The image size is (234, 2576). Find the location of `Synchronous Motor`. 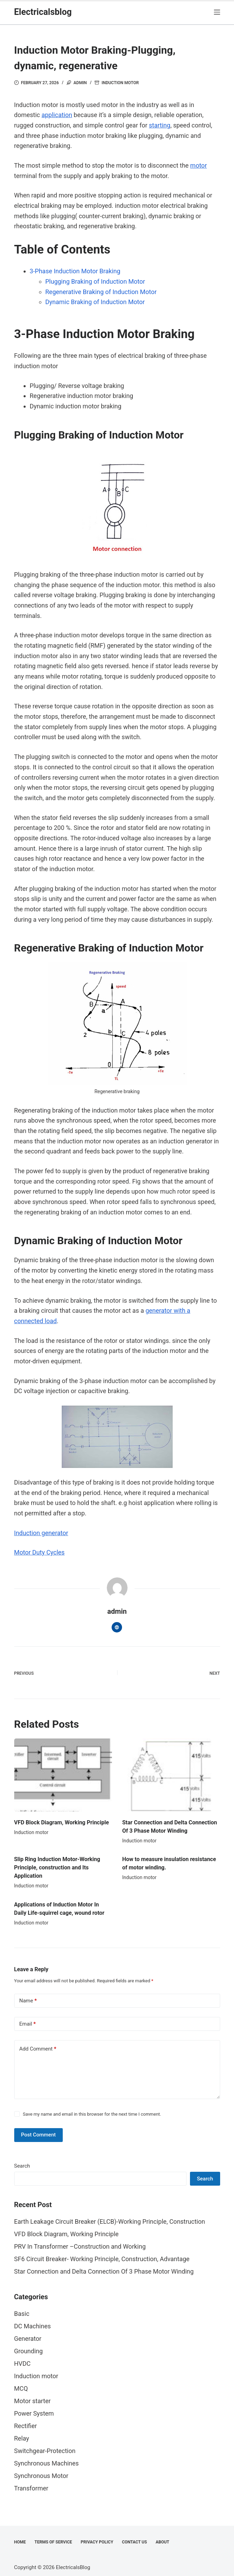

Synchronous Motor is located at coordinates (41, 2475).